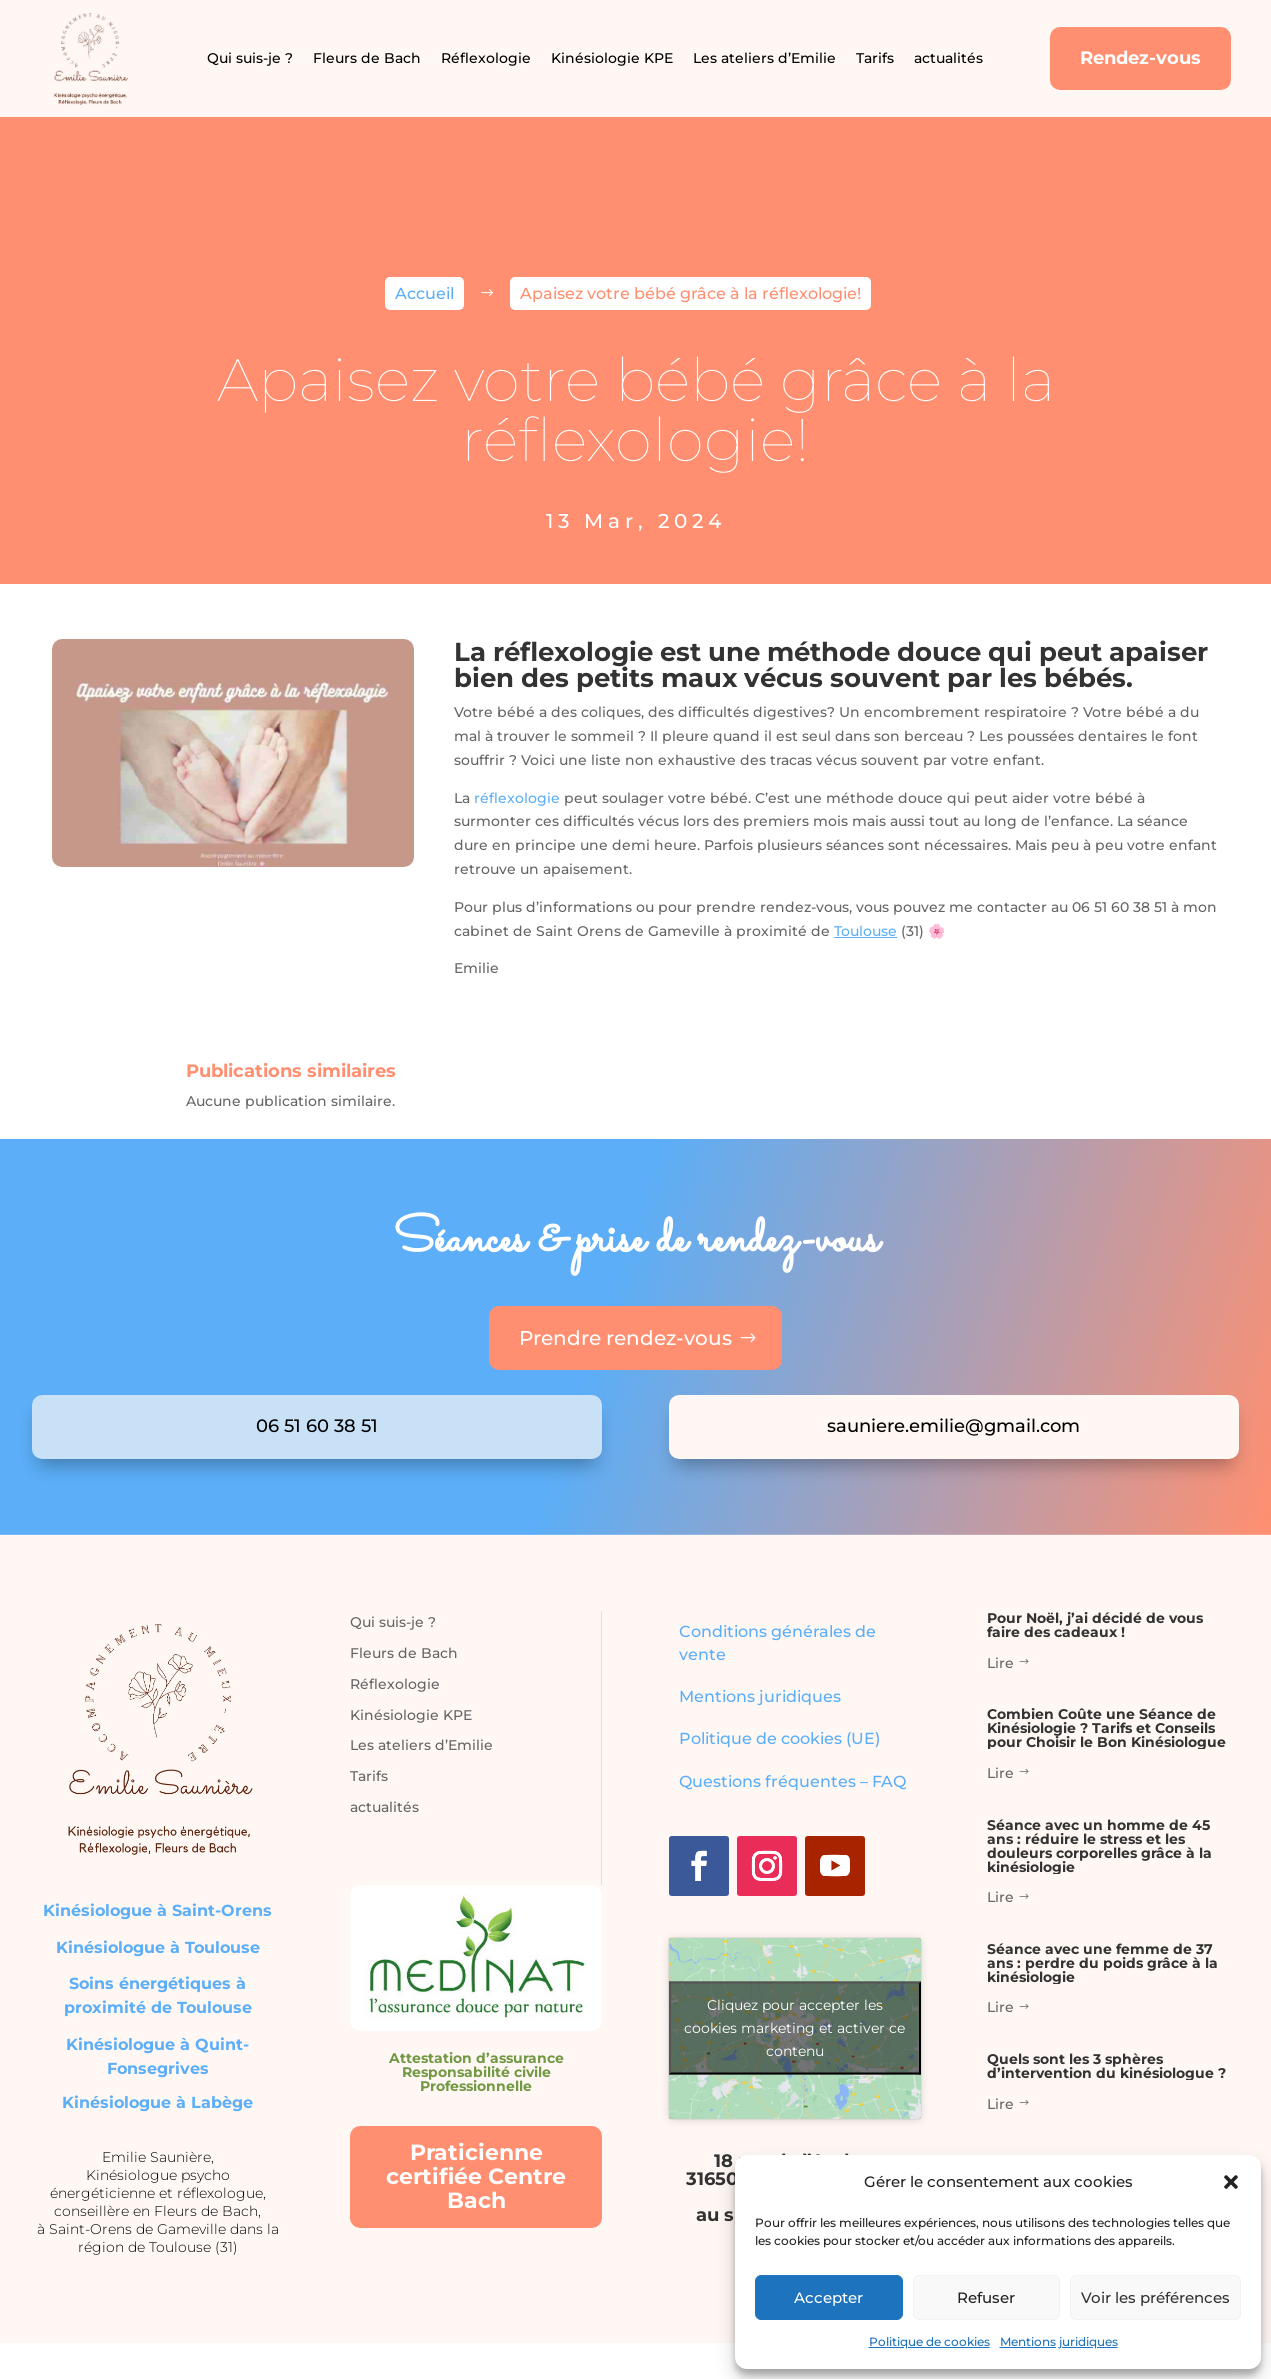  I want to click on Refuser, so click(986, 2297).